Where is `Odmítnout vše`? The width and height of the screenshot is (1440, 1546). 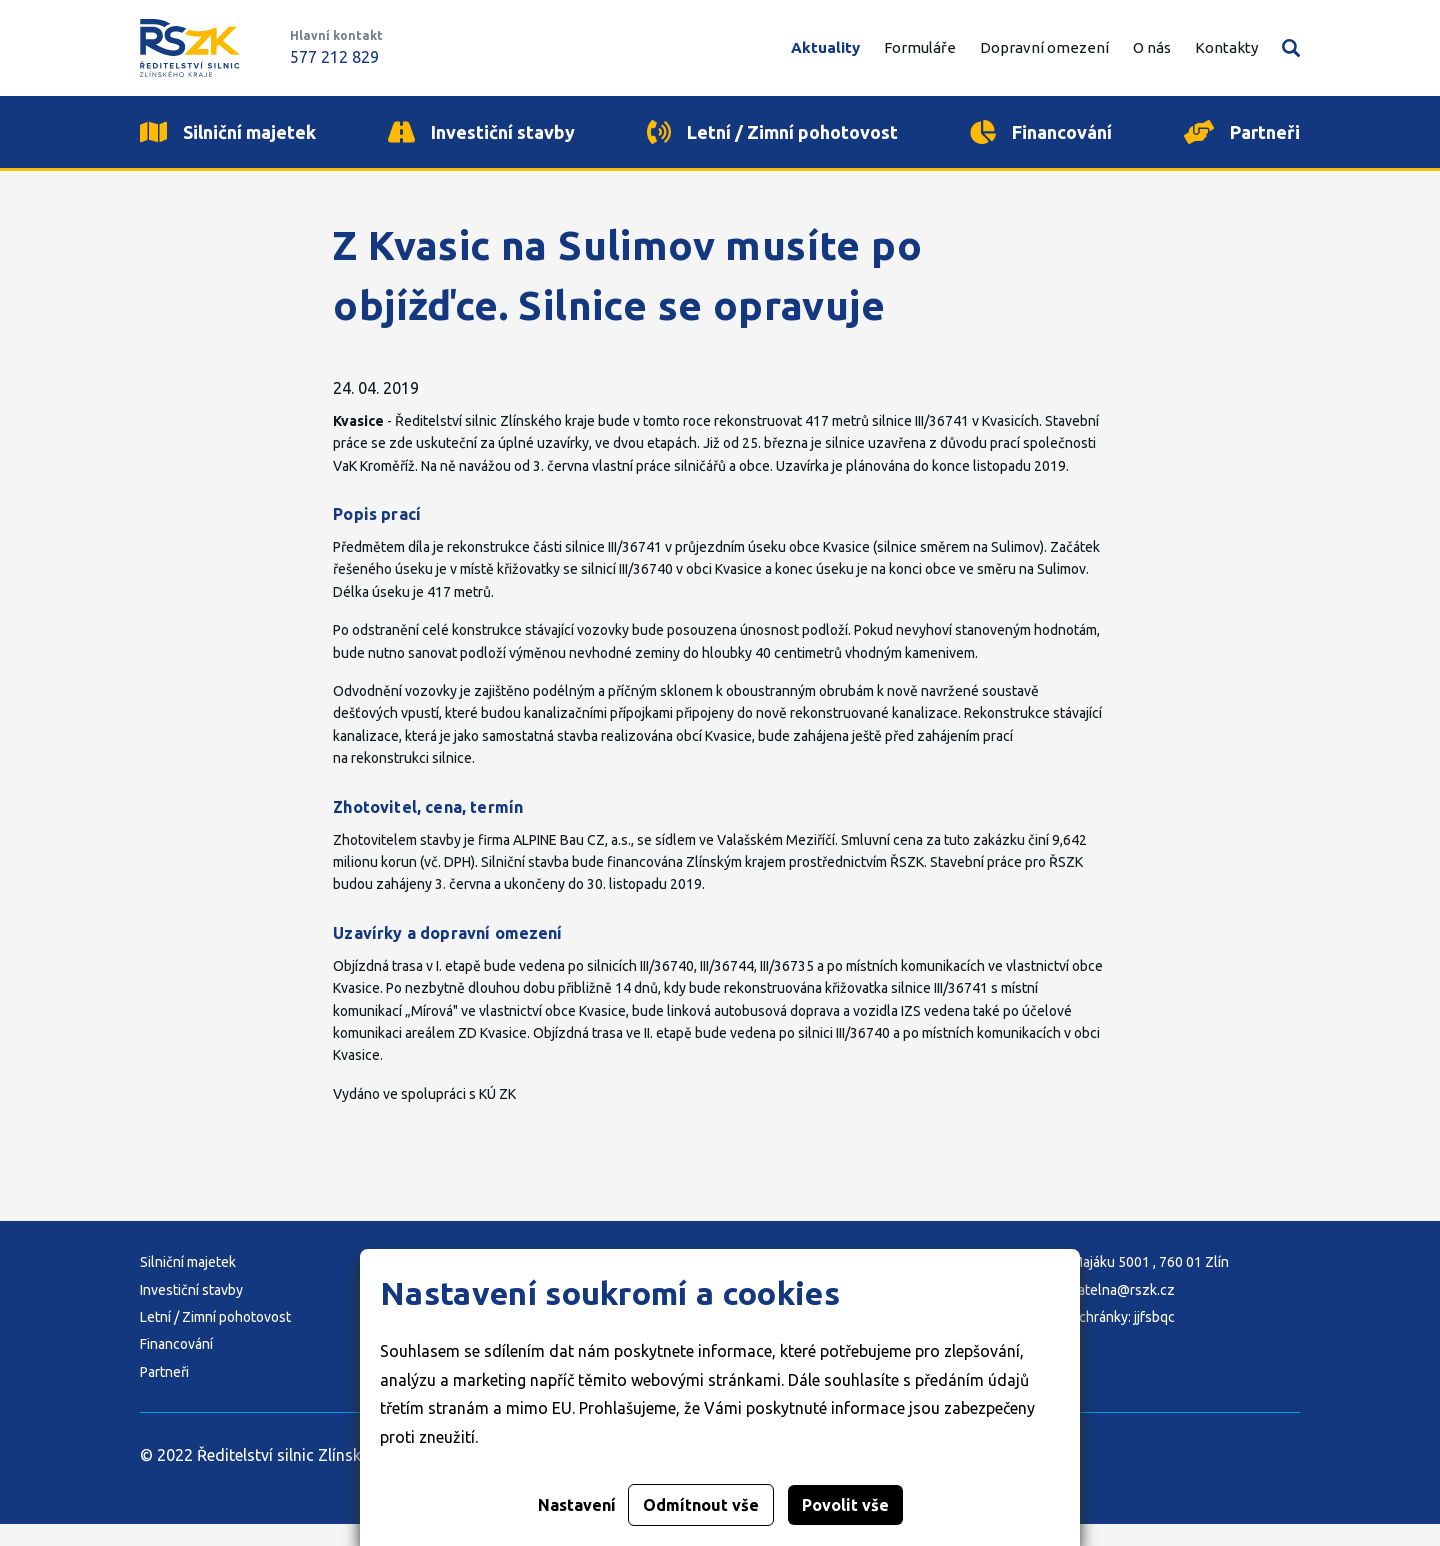 Odmítnout vše is located at coordinates (701, 1505).